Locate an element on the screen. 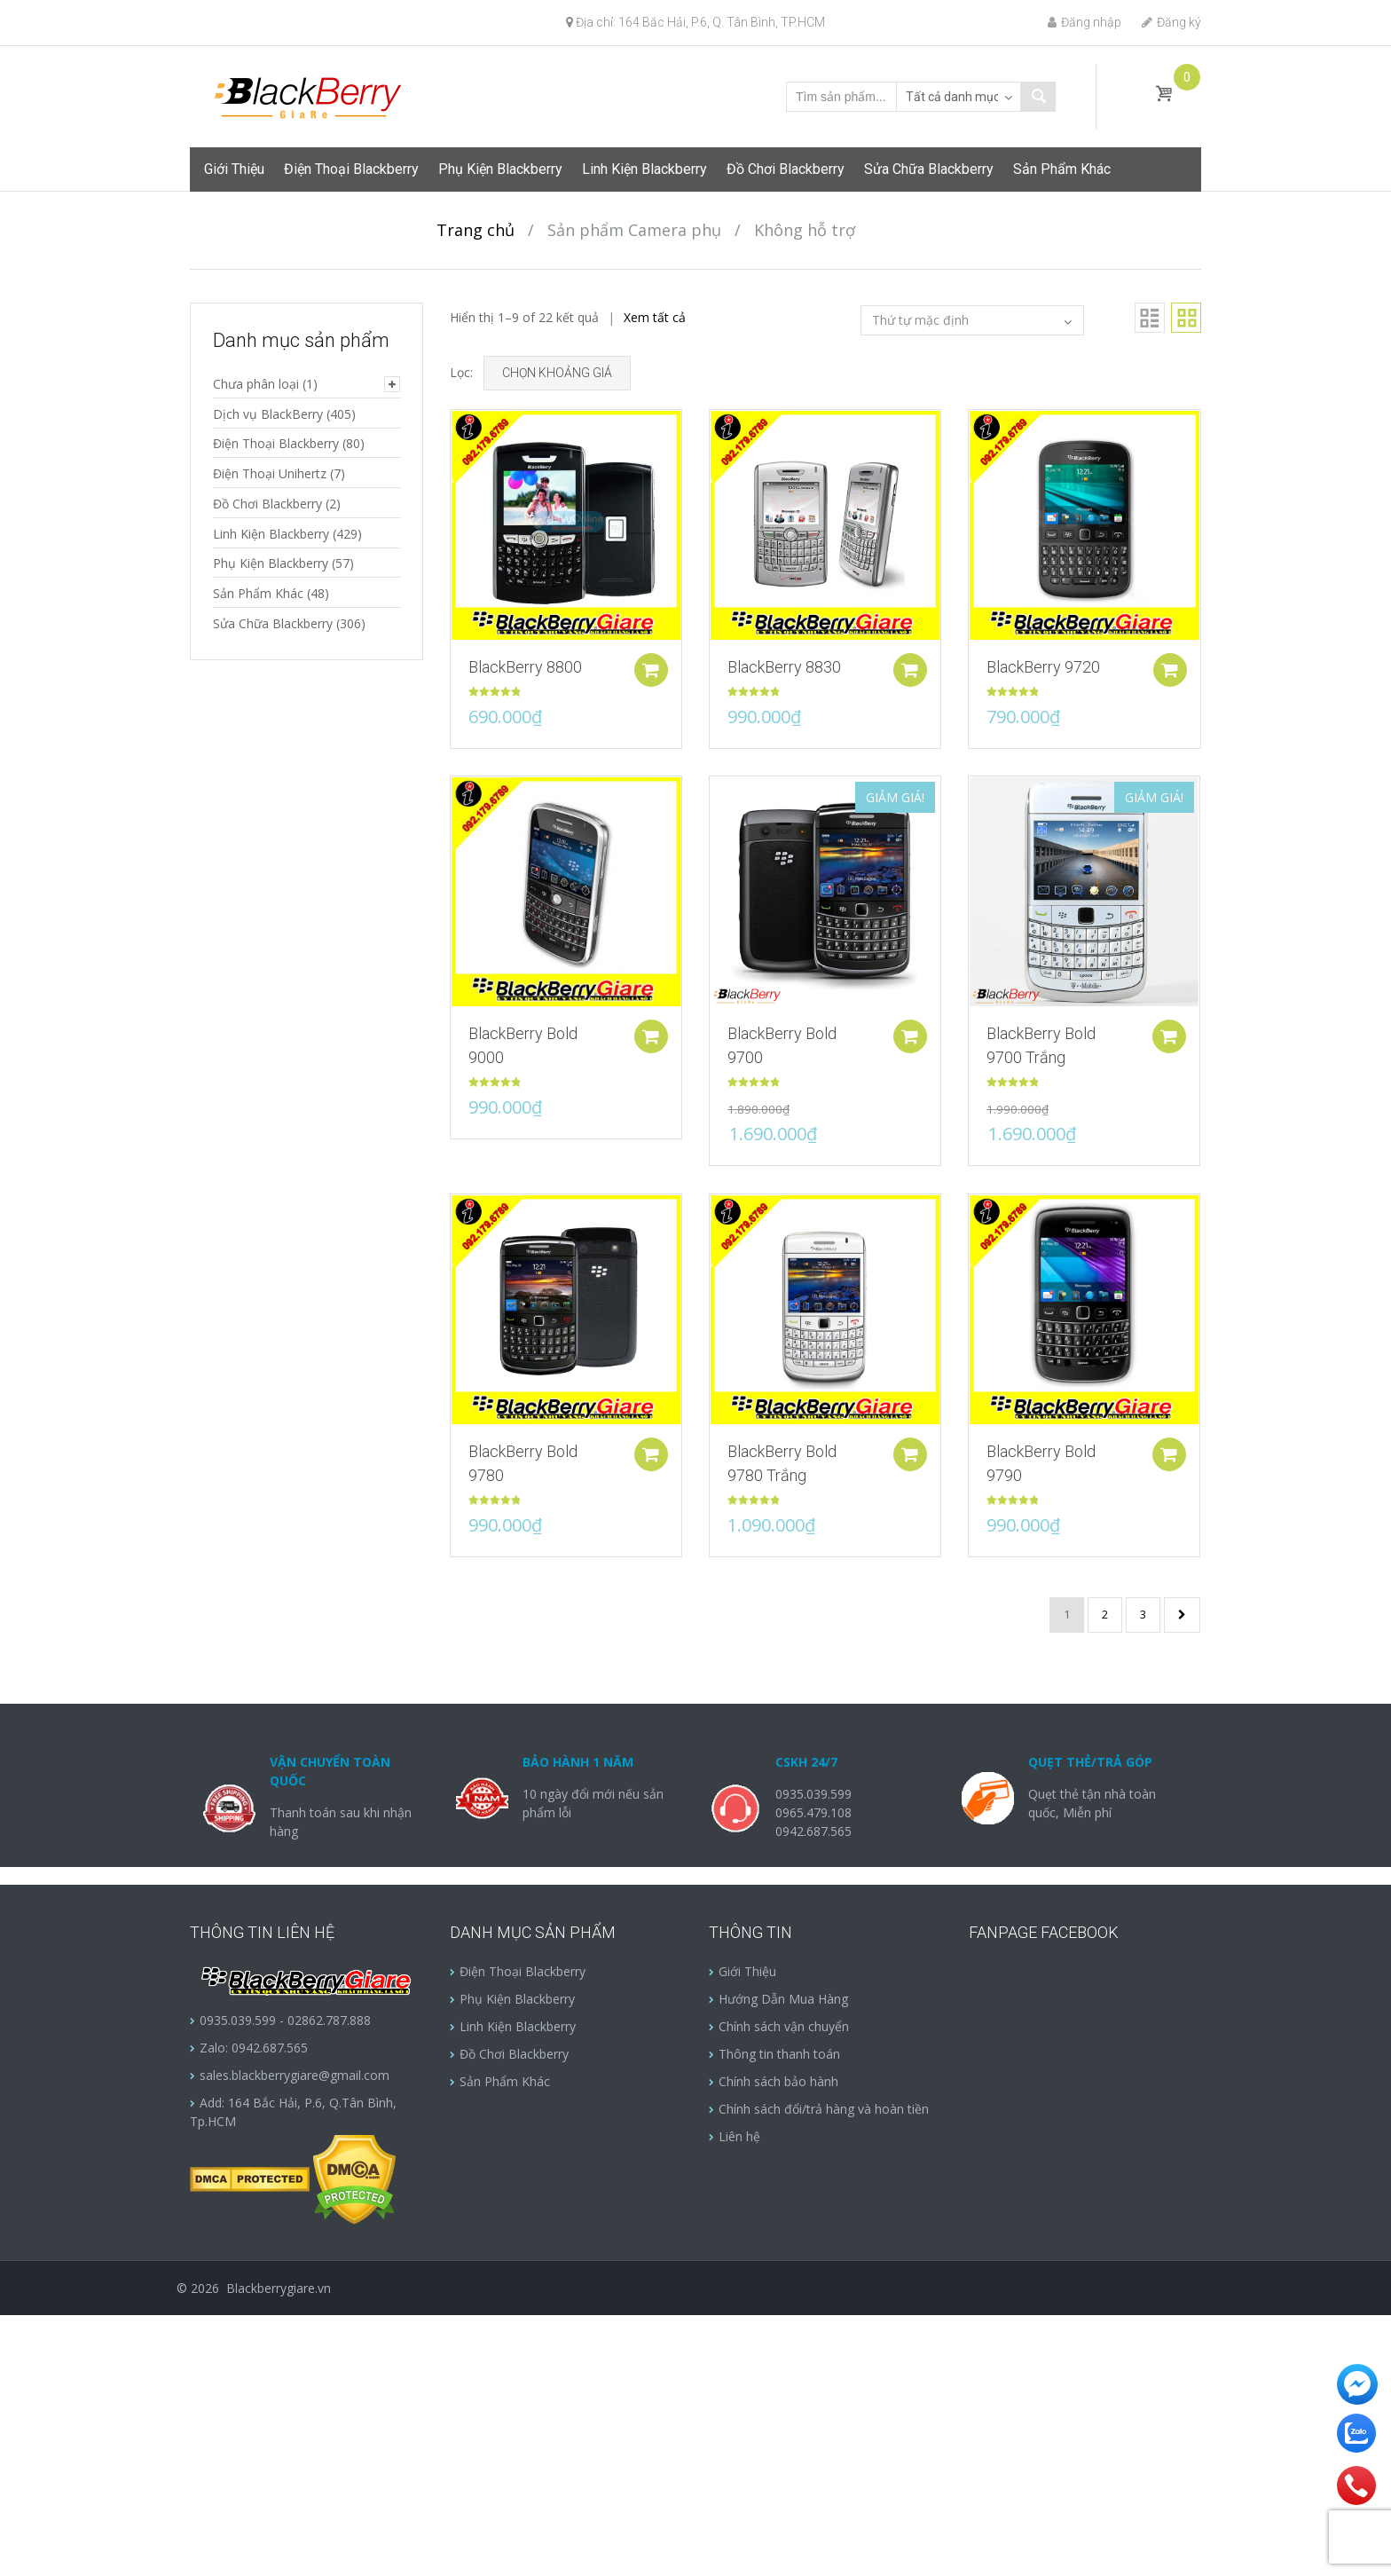 This screenshot has width=1391, height=2576. Chính sách đổi/trả hàng và hoàn tiền is located at coordinates (824, 2108).